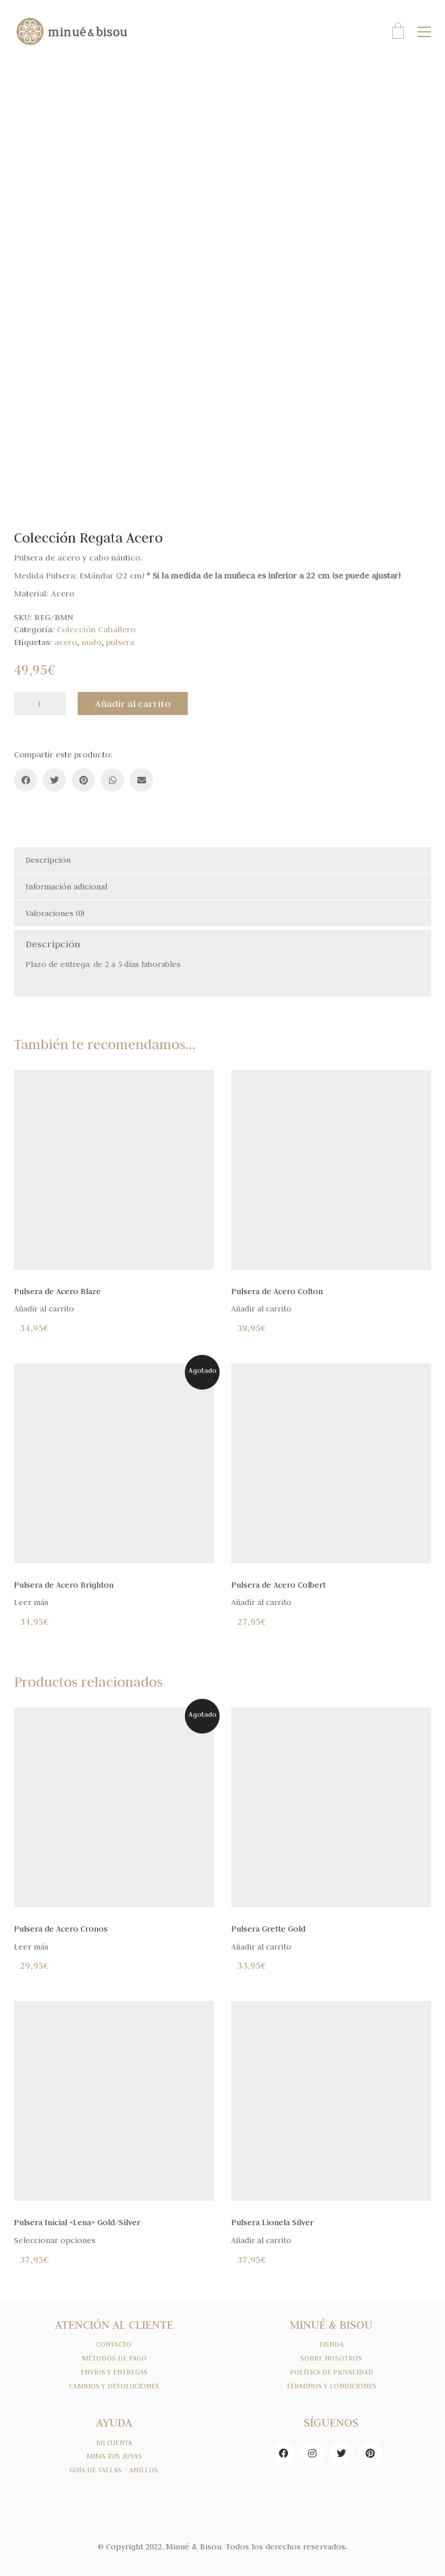  I want to click on Pulsera de Acero Colbert, so click(278, 1585).